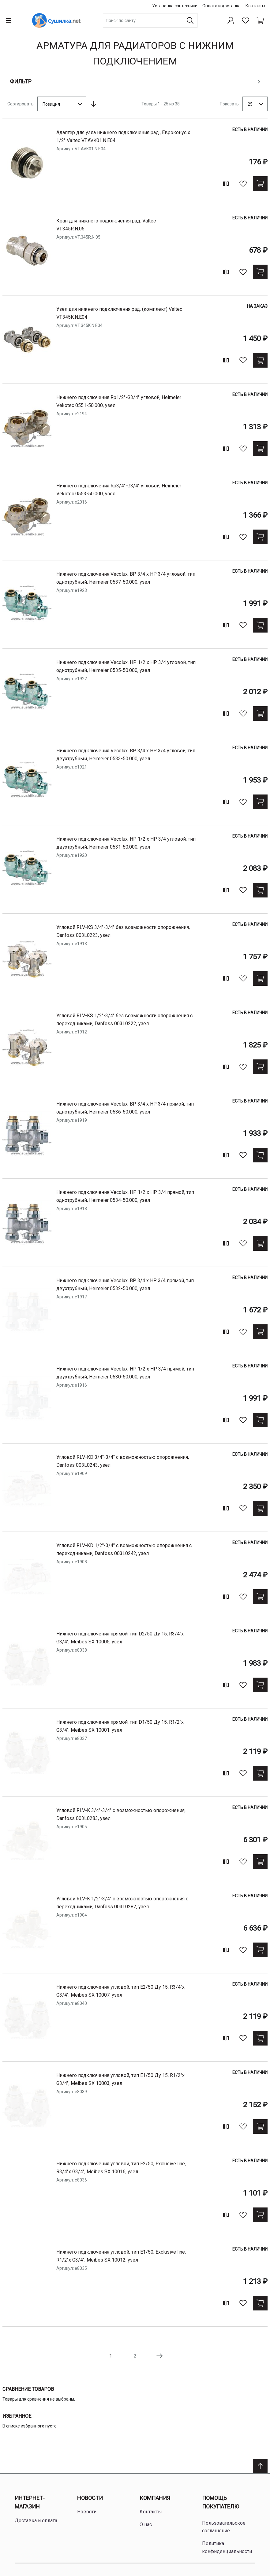 This screenshot has height=2576, width=270. I want to click on угловой RLV-KS 3/4"-3/4" без возможности опорожнения, Danfoss 003L0223, узел, so click(123, 931).